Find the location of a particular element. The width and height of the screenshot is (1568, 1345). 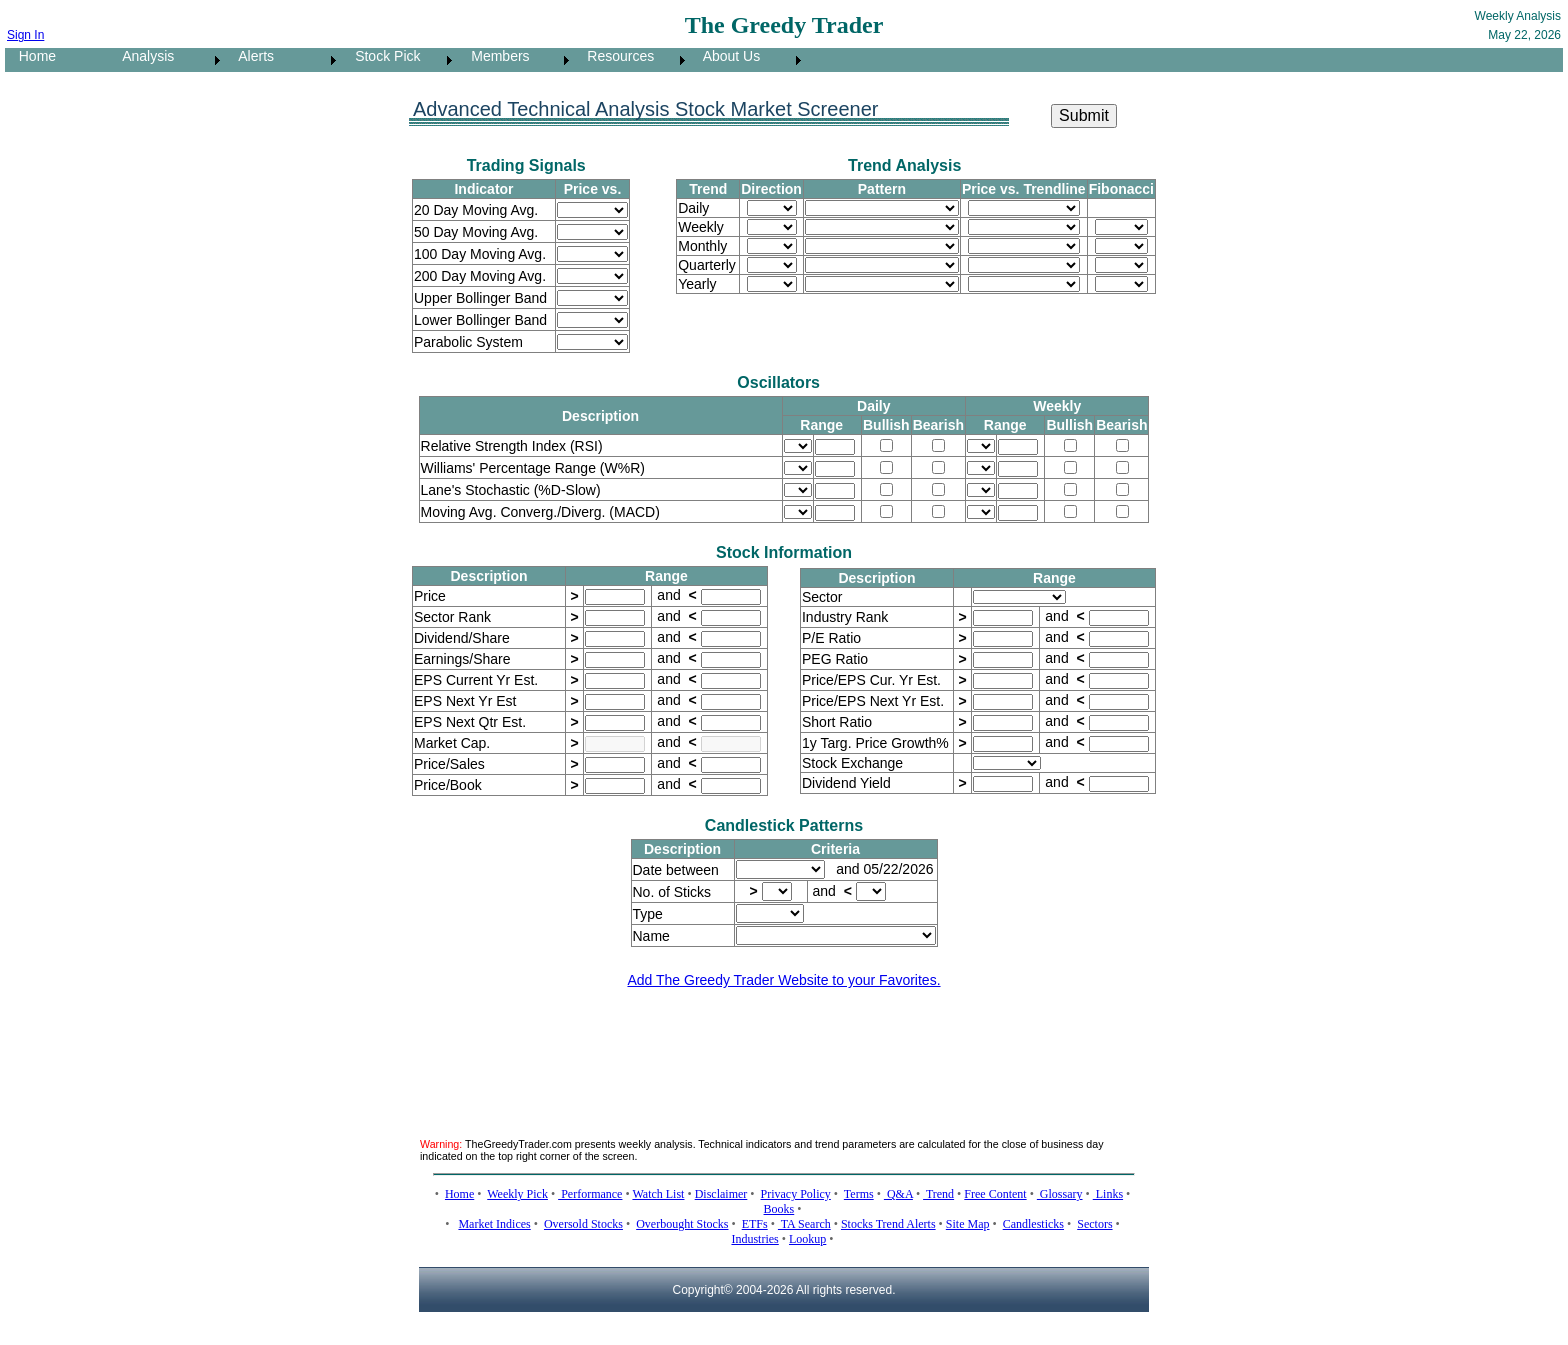

Stock Pick is located at coordinates (381, 56).